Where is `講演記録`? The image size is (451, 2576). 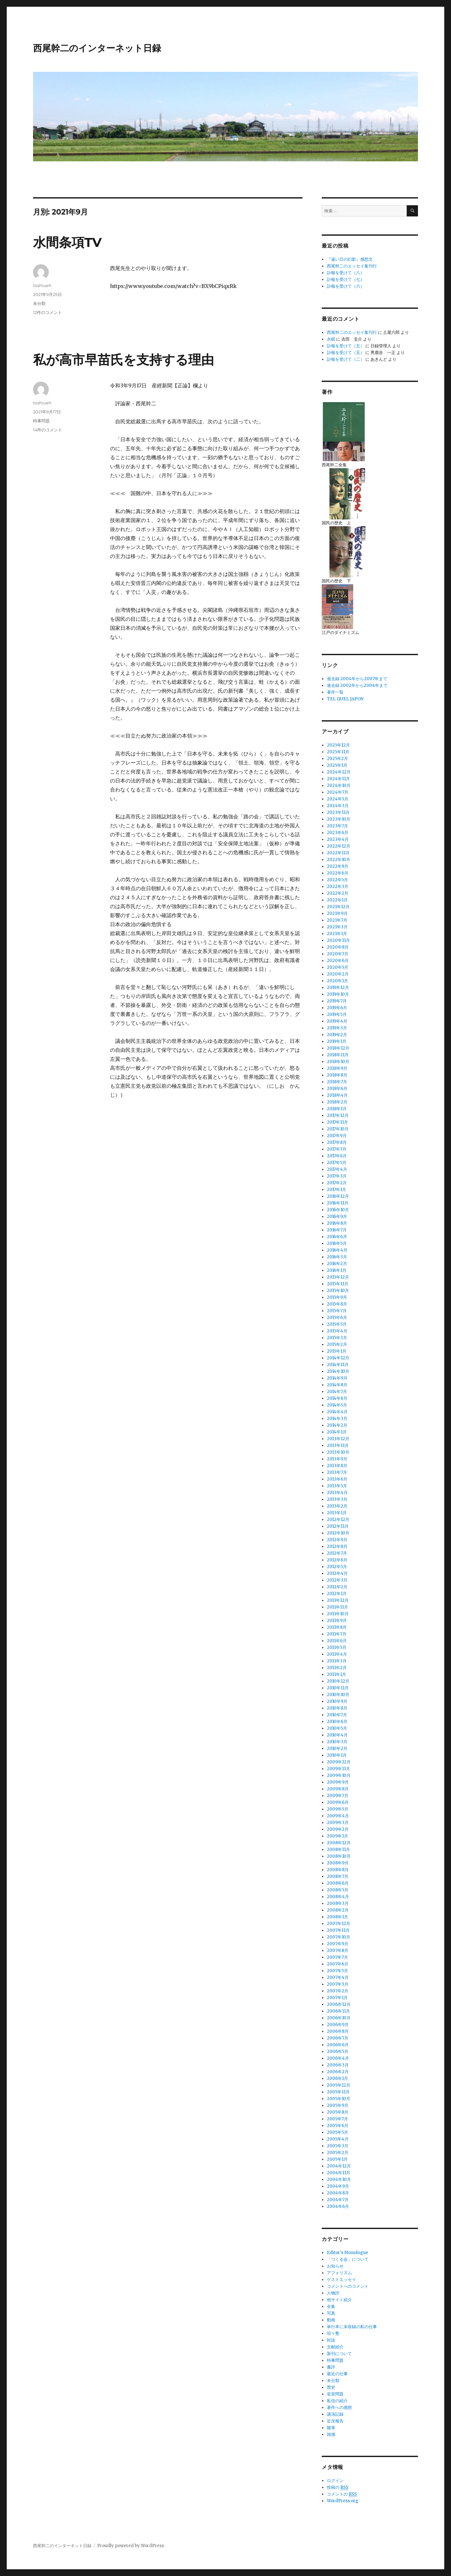
講演記録 is located at coordinates (335, 2414).